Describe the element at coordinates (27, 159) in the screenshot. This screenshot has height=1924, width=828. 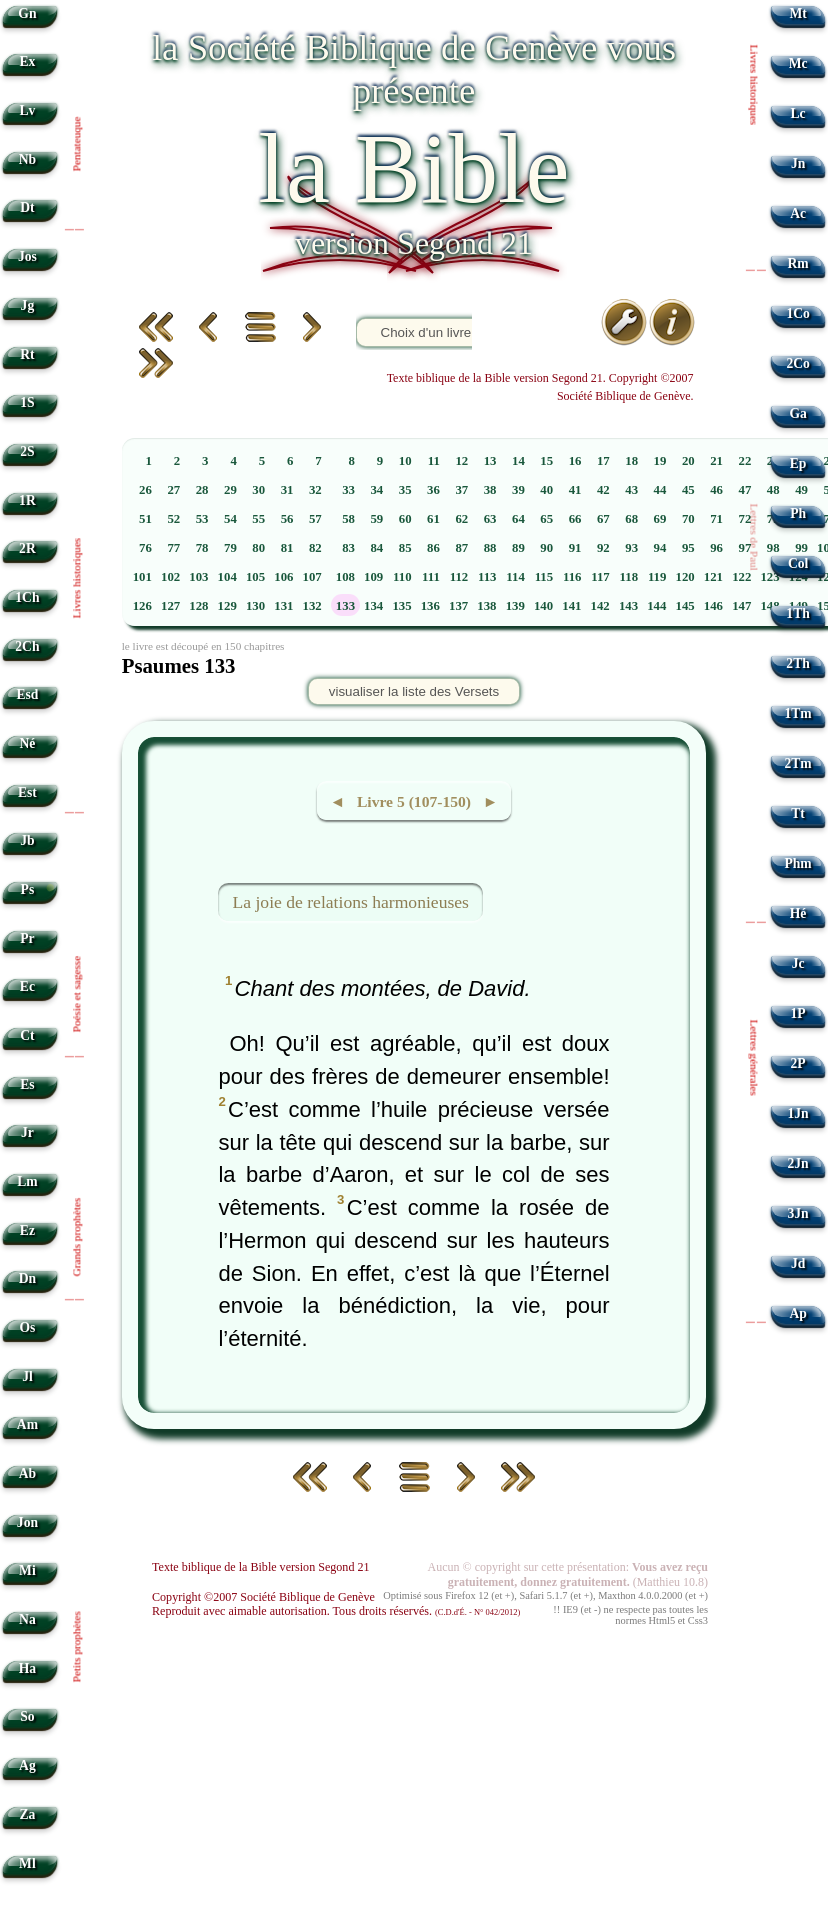
I see `Nb` at that location.